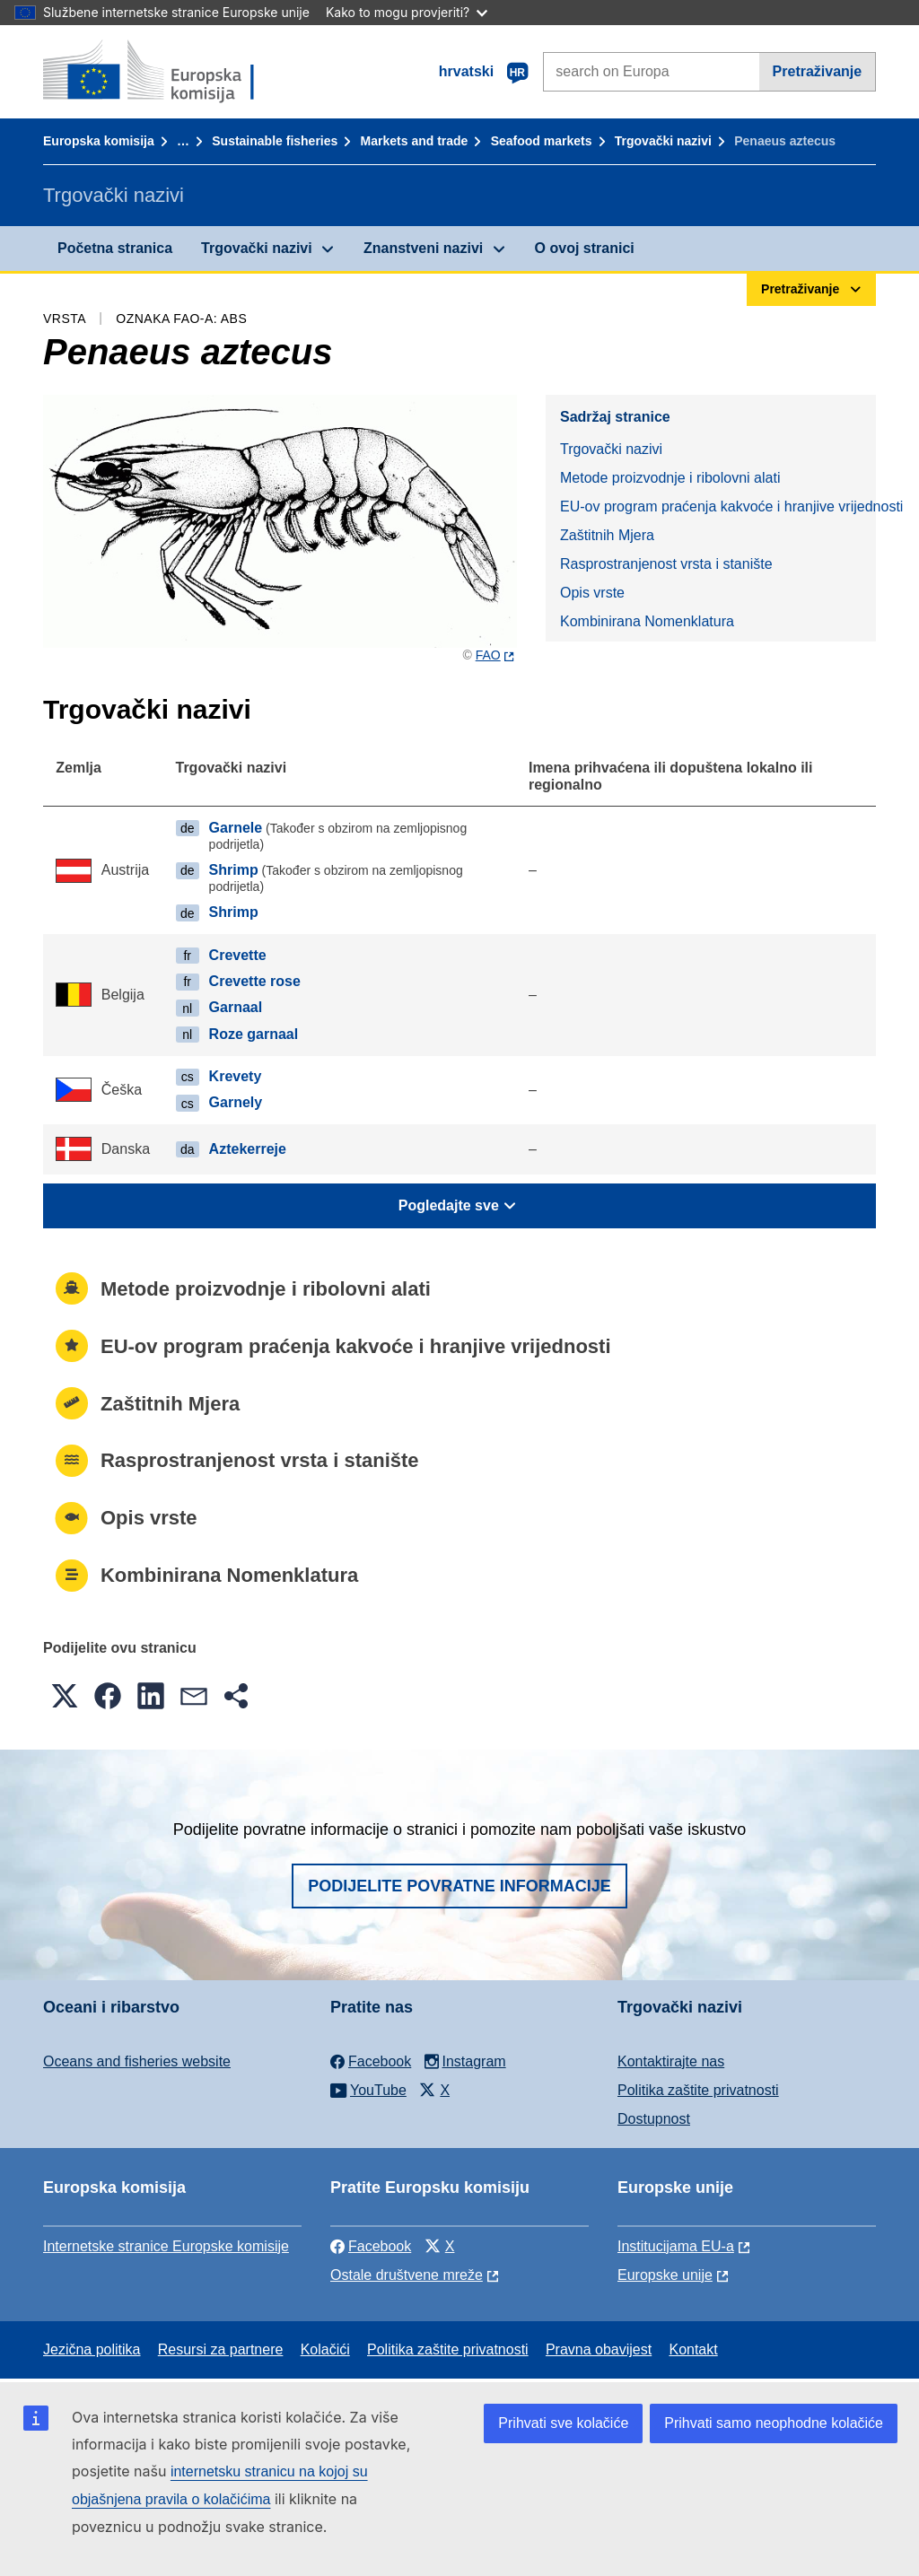  I want to click on Facebook, so click(370, 2246).